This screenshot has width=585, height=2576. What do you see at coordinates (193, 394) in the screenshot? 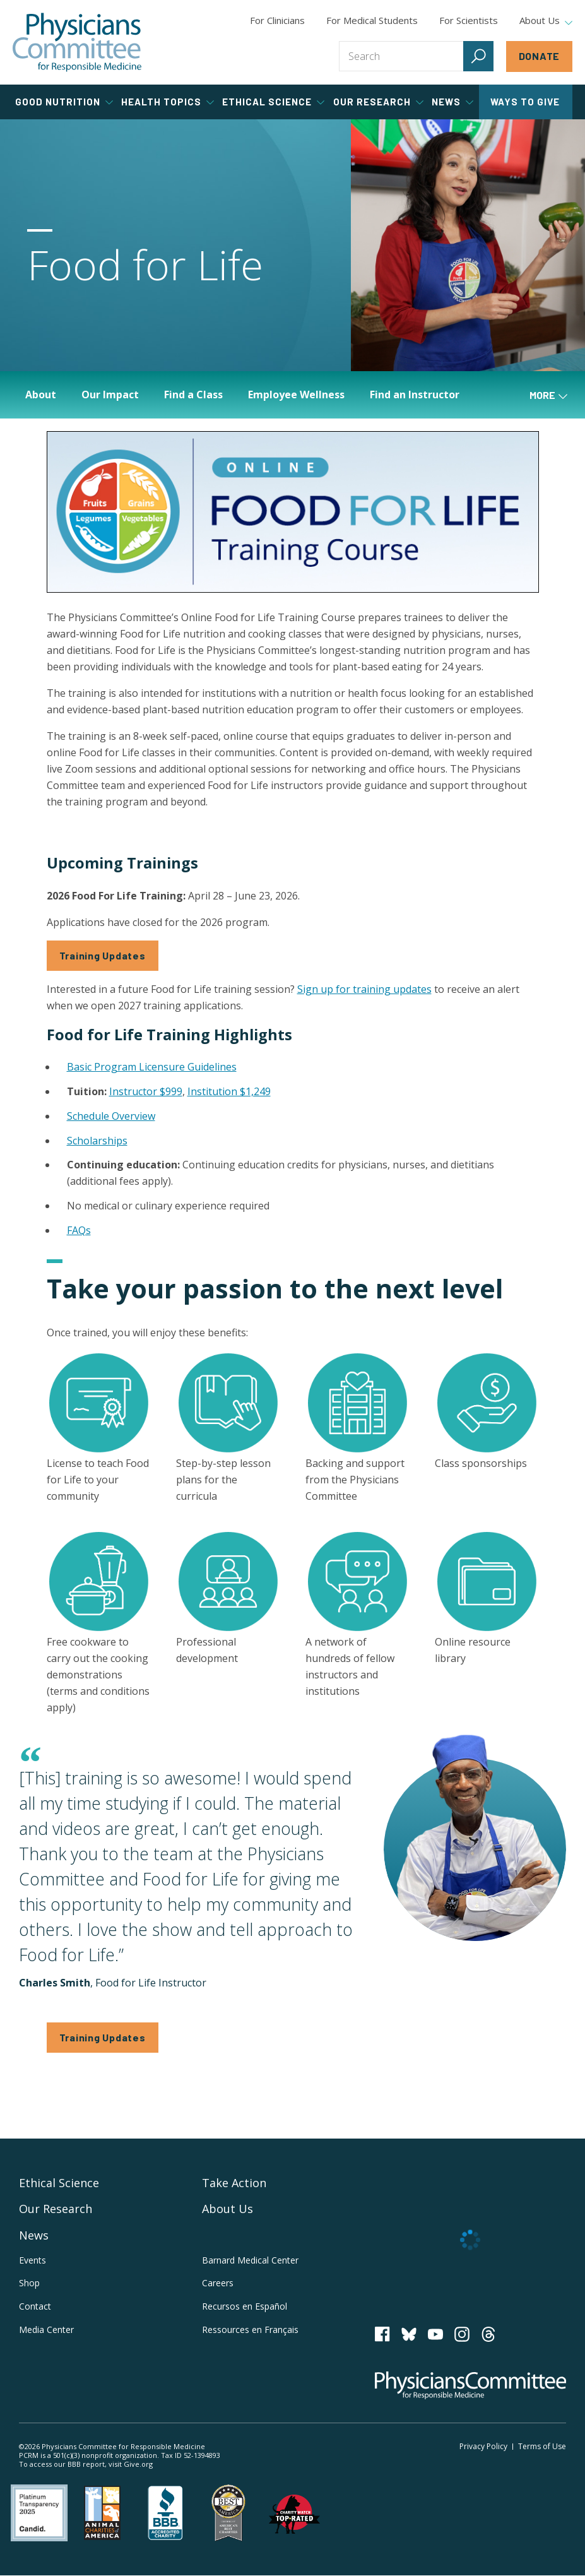
I see `Find a Class` at bounding box center [193, 394].